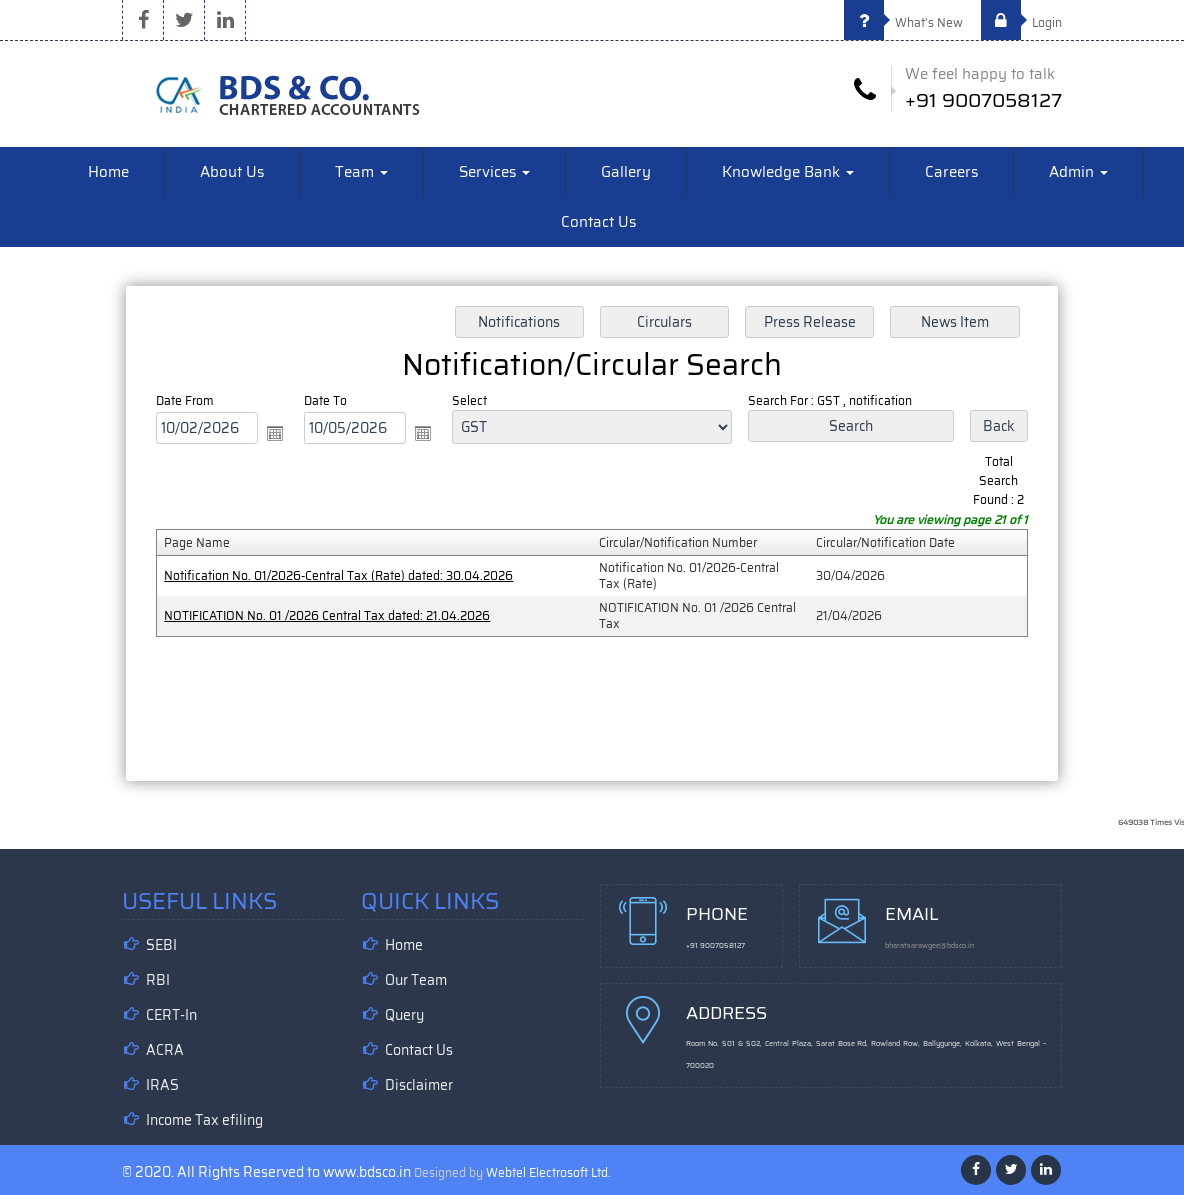 This screenshot has height=1195, width=1184. I want to click on Open the calendar popup., so click(276, 433).